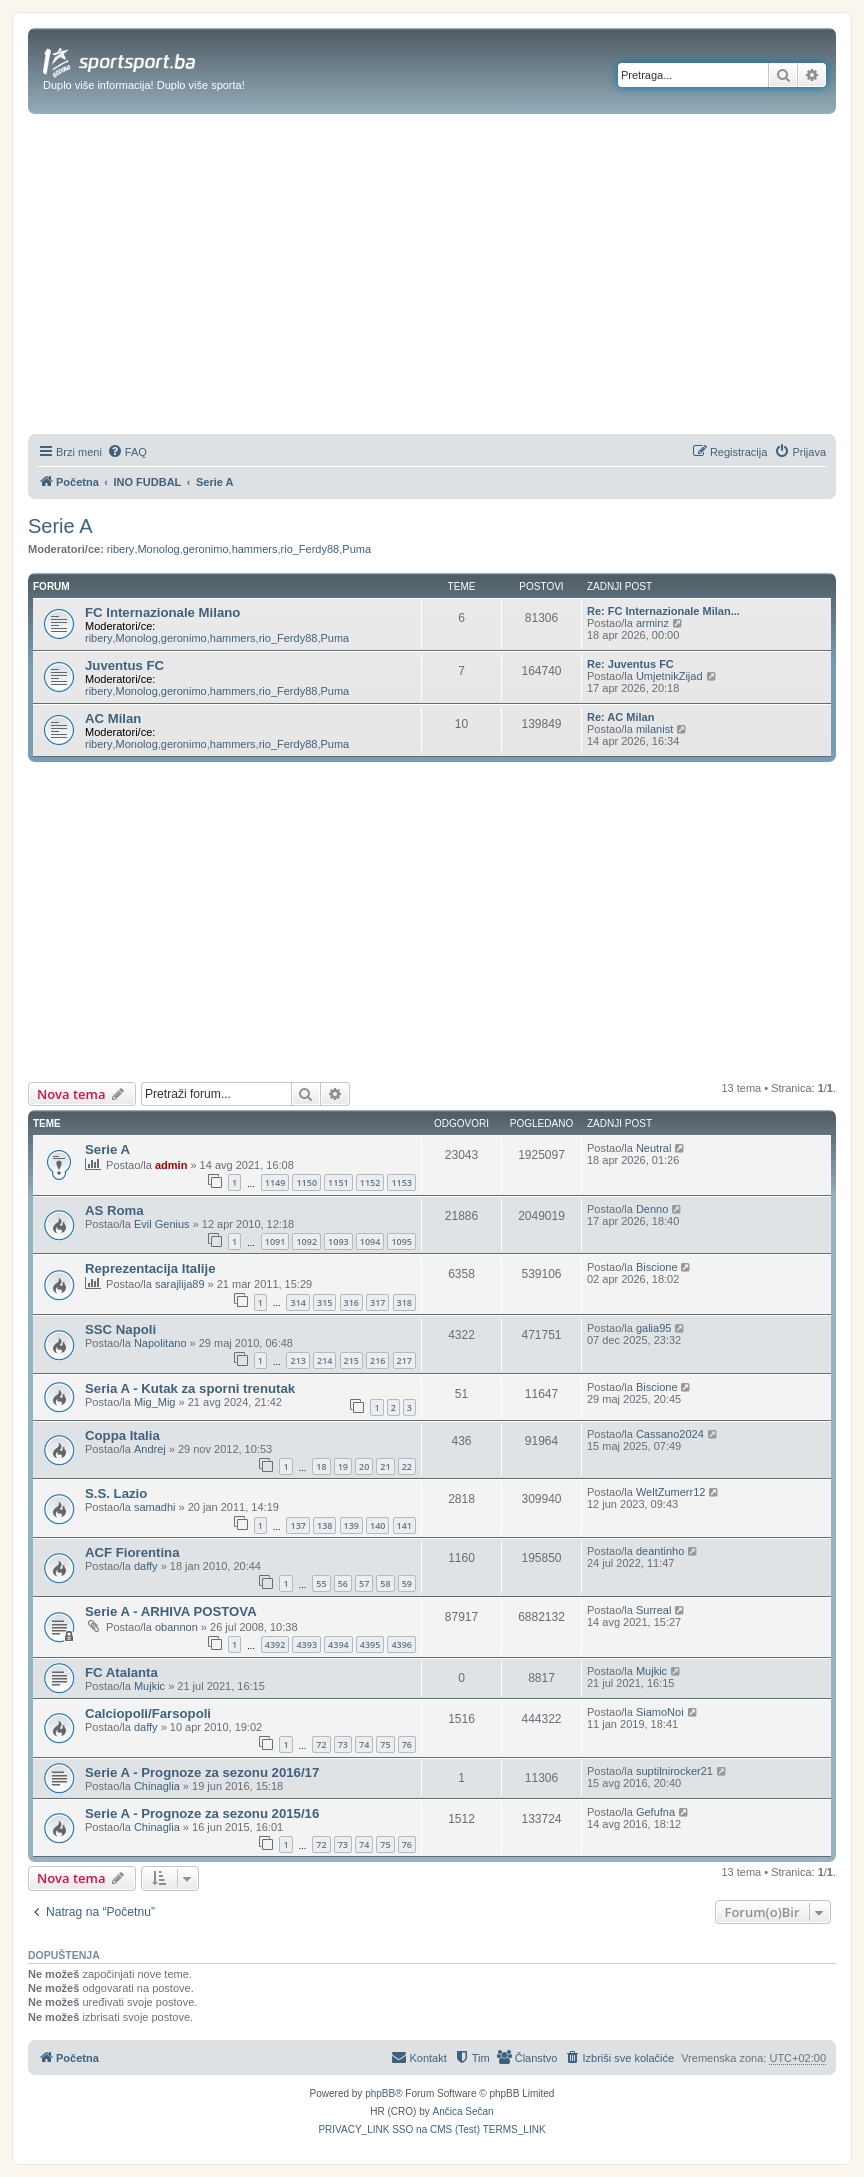  What do you see at coordinates (385, 1583) in the screenshot?
I see `58` at bounding box center [385, 1583].